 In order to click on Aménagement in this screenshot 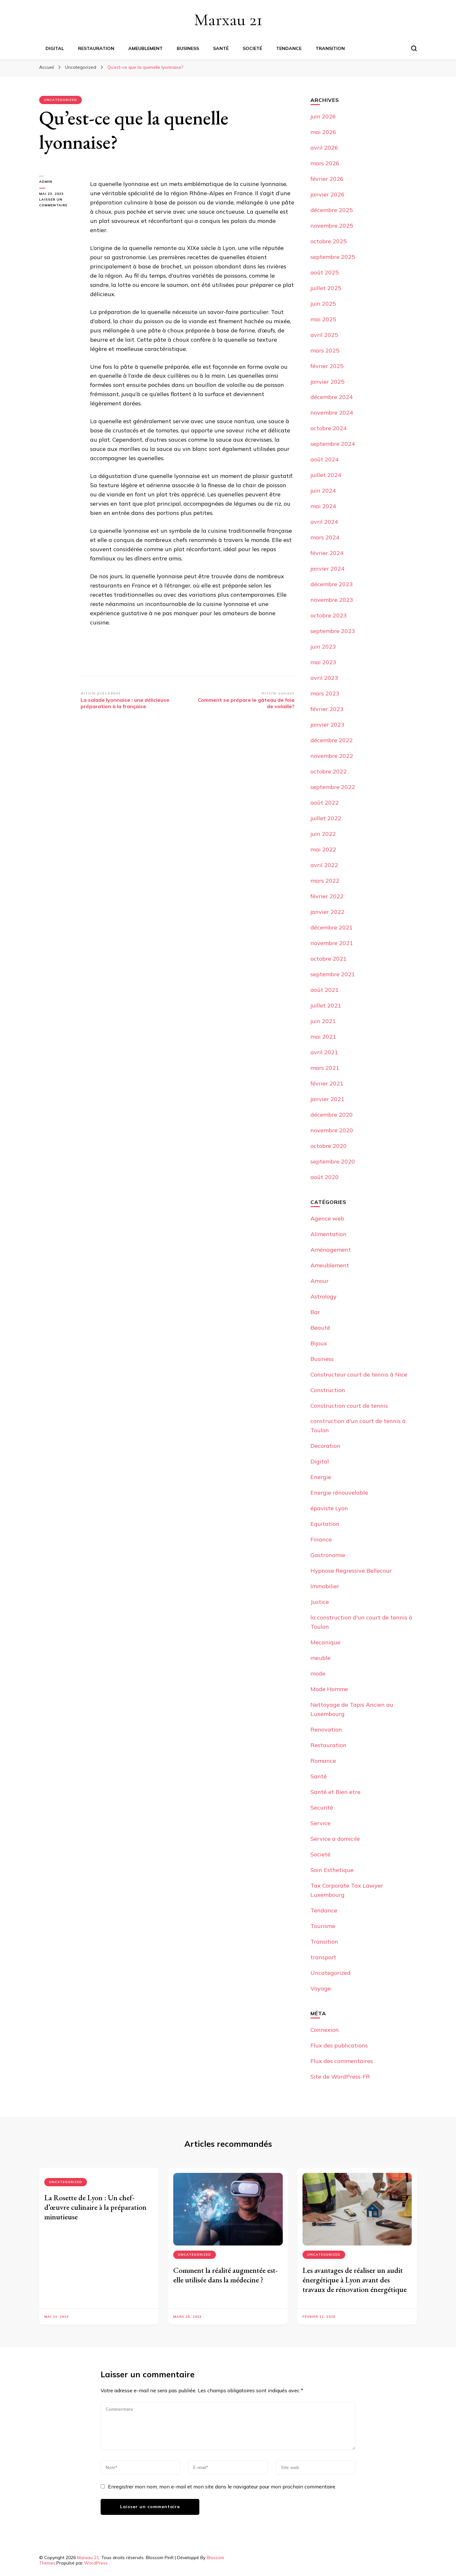, I will do `click(330, 1249)`.